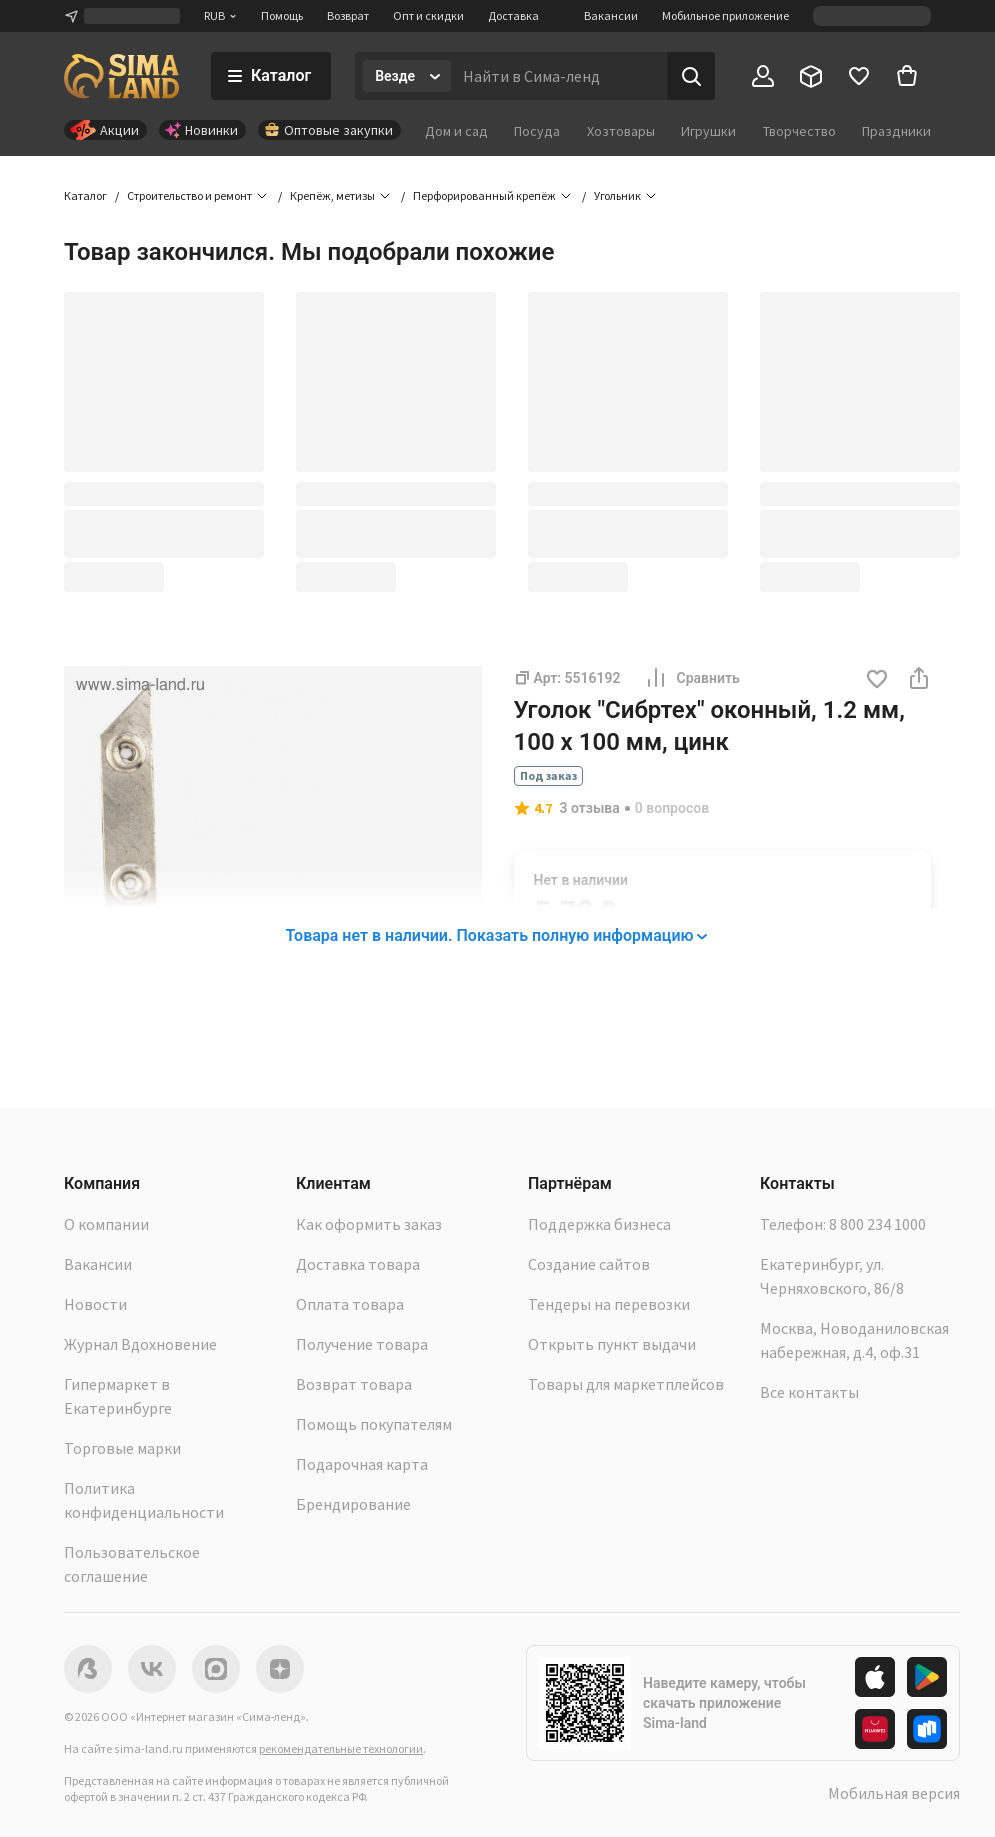 The image size is (995, 1837). What do you see at coordinates (894, 1793) in the screenshot?
I see `Мобильная версия` at bounding box center [894, 1793].